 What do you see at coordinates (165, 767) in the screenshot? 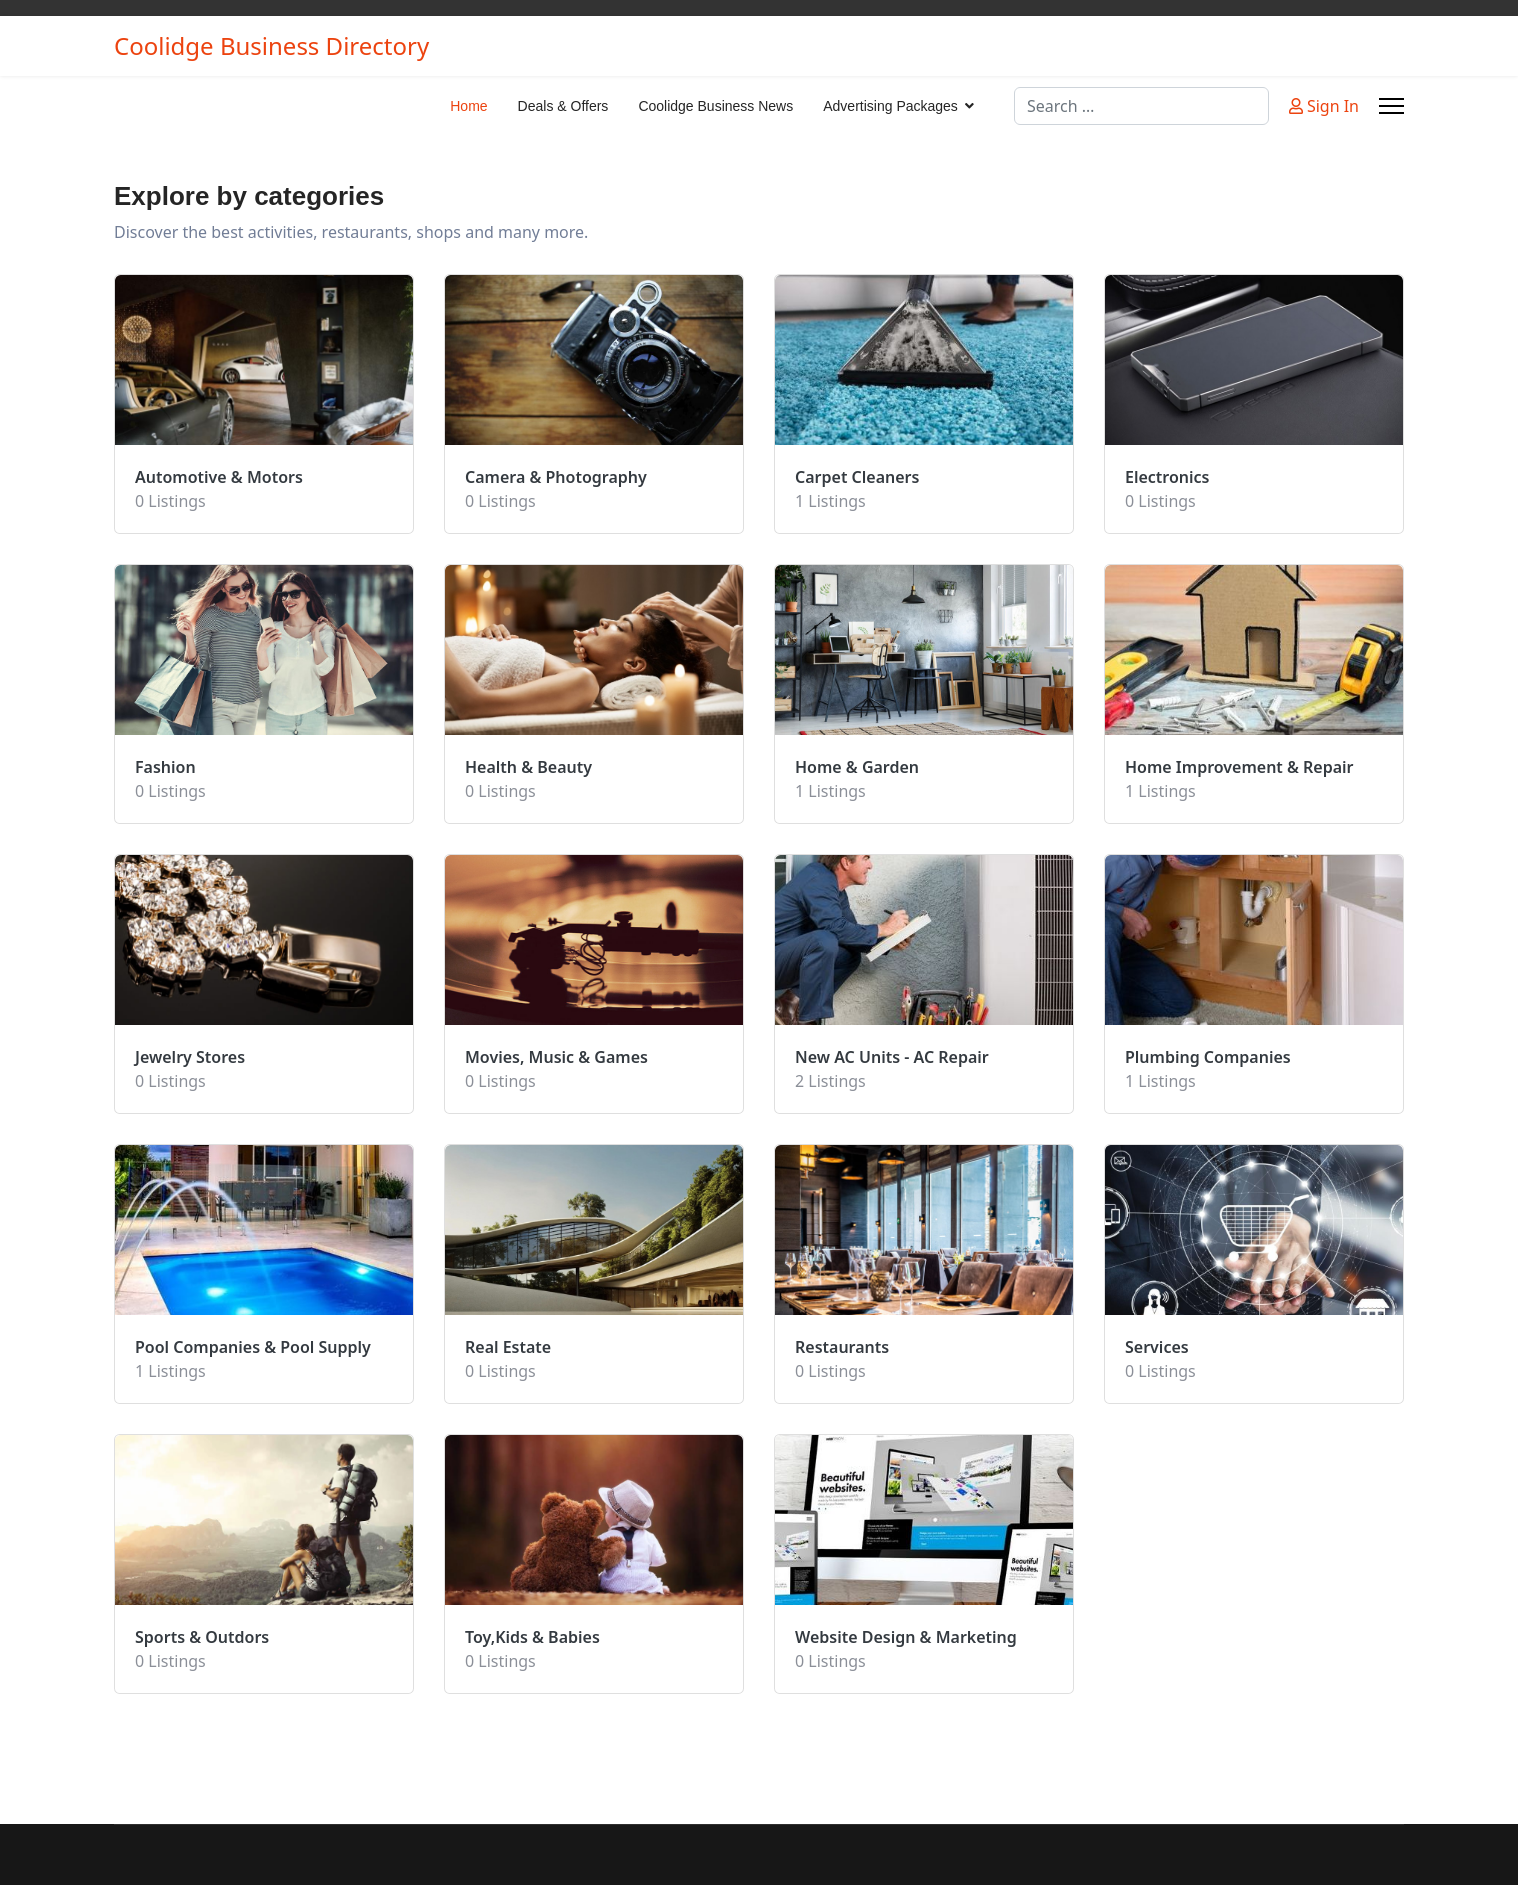
I see `Fashion` at bounding box center [165, 767].